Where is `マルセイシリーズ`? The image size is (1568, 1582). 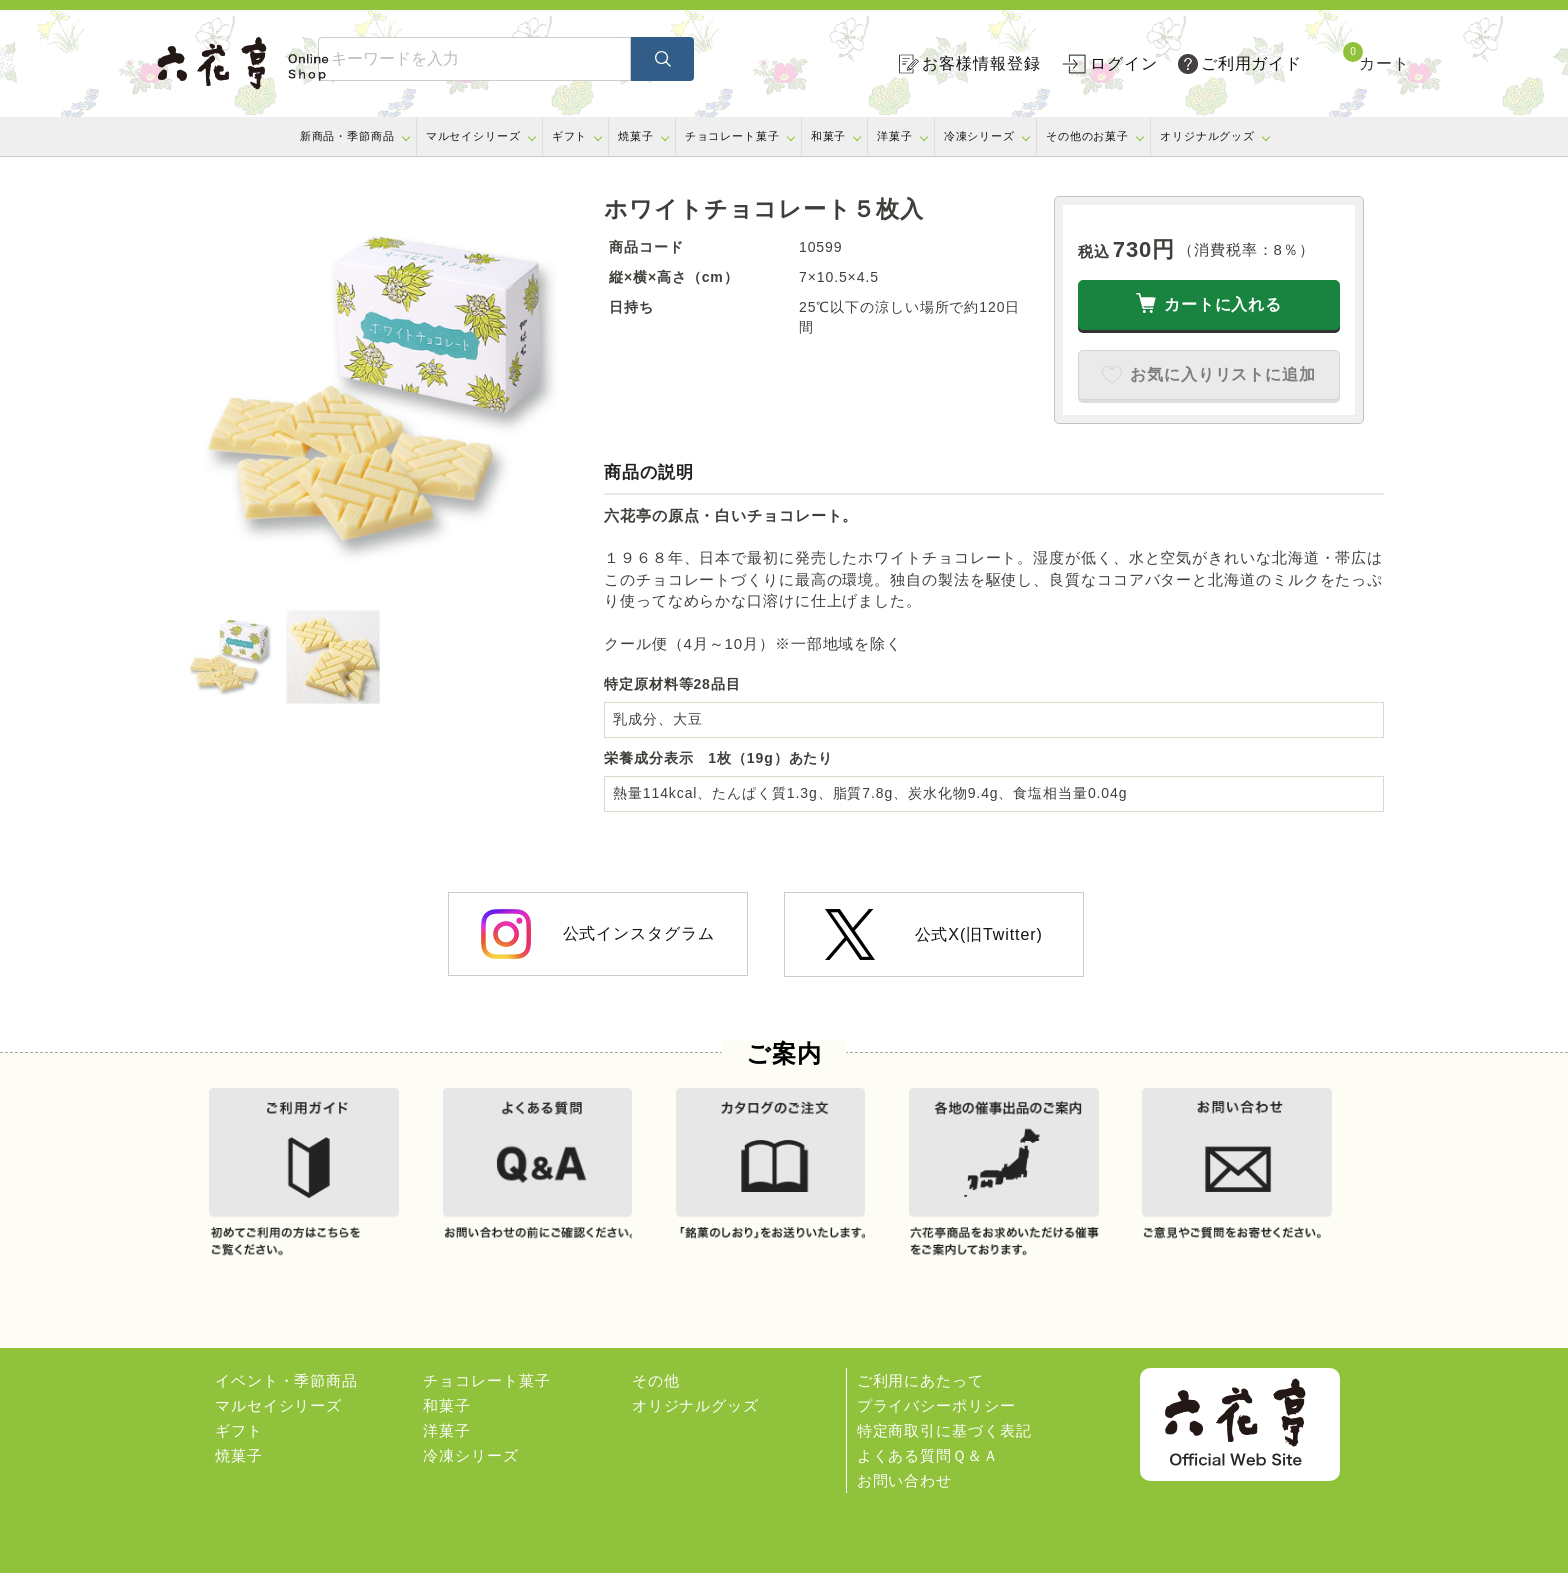
マルセイシリーズ is located at coordinates (473, 136).